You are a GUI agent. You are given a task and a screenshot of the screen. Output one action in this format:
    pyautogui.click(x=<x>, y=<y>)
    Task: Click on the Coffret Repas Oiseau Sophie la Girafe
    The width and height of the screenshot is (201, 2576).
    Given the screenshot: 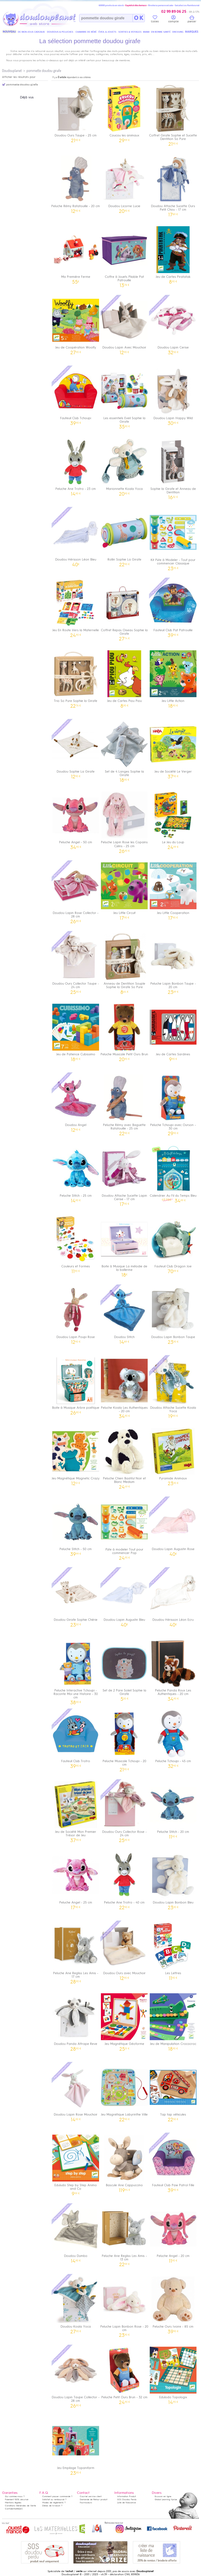 What is the action you would take?
    pyautogui.click(x=124, y=609)
    